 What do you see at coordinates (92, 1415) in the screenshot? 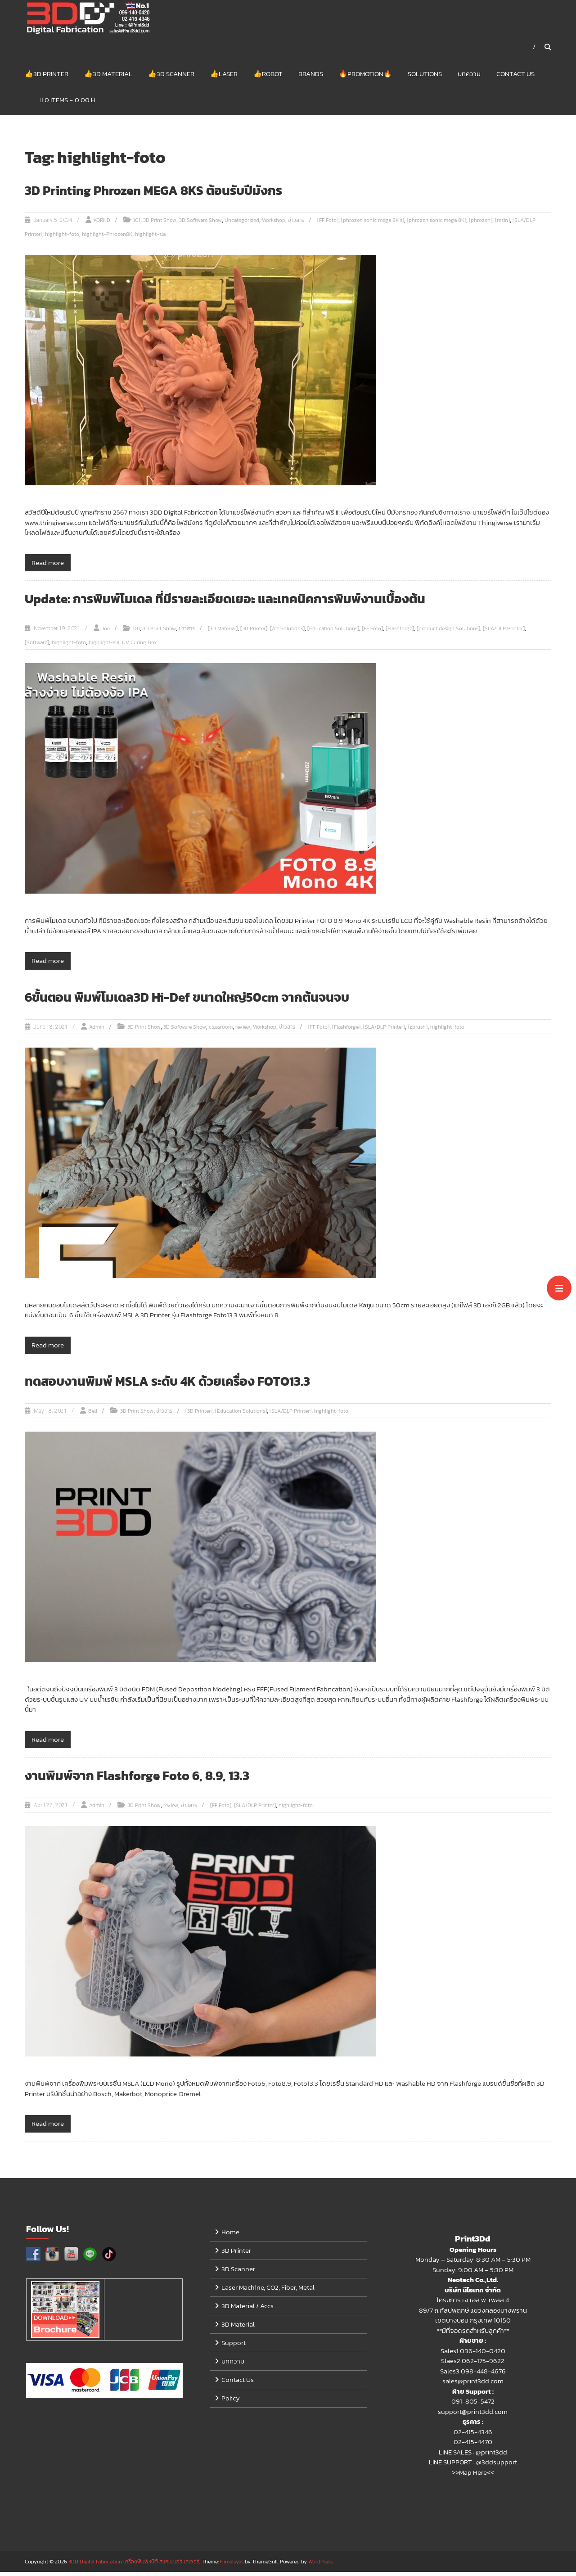
I see `Bell` at bounding box center [92, 1415].